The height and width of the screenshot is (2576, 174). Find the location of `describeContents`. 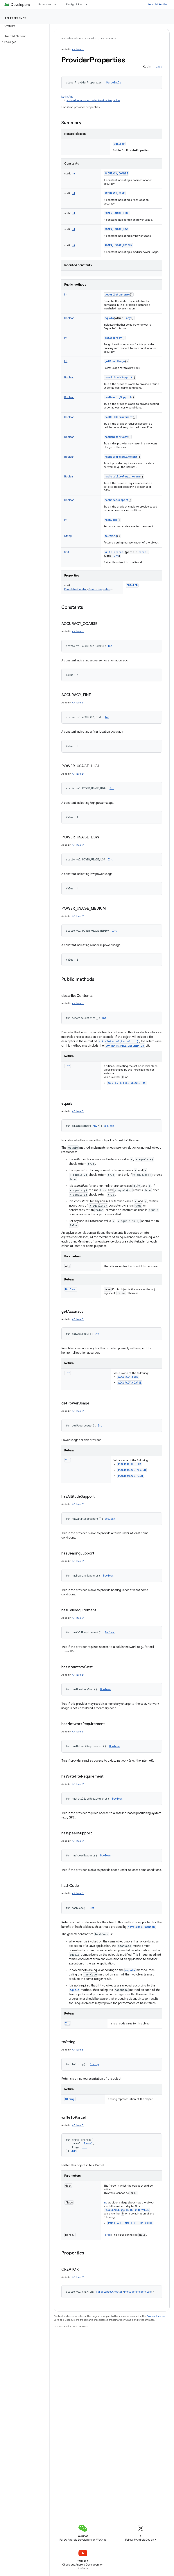

describeContents is located at coordinates (117, 294).